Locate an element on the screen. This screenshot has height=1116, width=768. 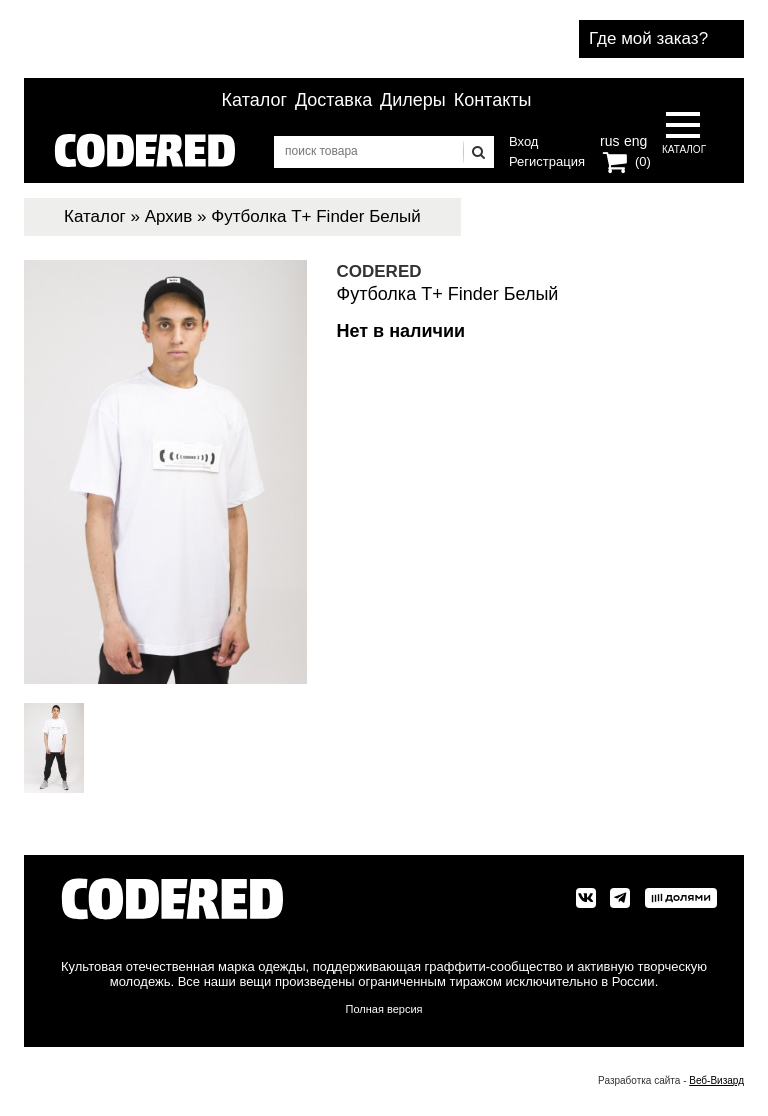
Регистрация is located at coordinates (547, 161).